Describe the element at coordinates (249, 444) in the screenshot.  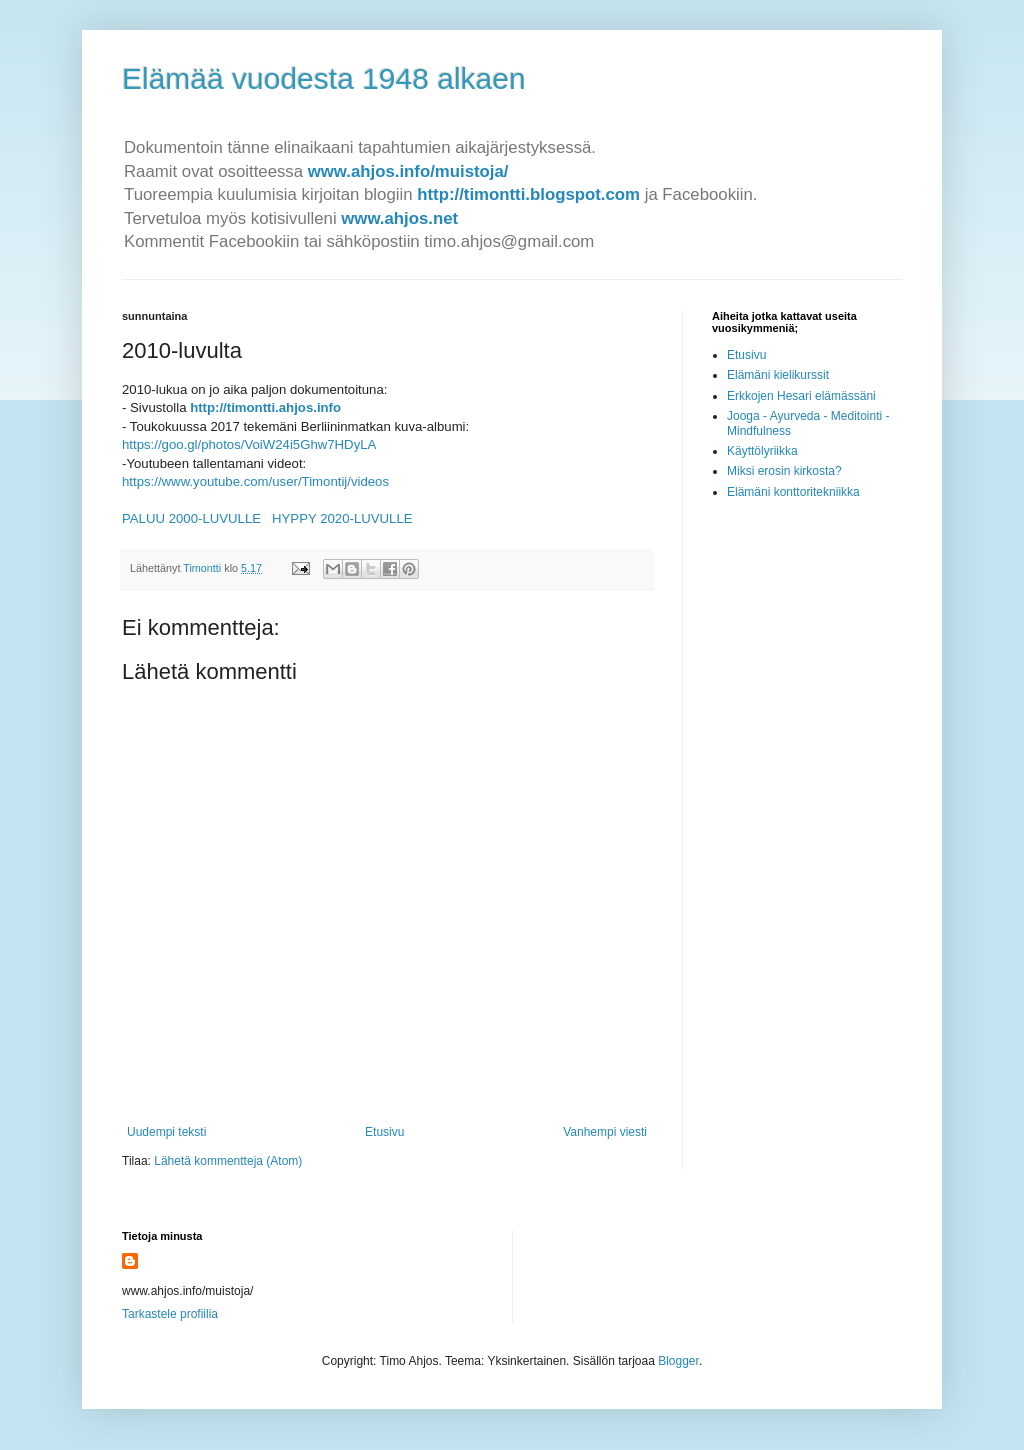
I see `https://goo.gl/photos/VoiW24i5Ghw7HDyLA` at that location.